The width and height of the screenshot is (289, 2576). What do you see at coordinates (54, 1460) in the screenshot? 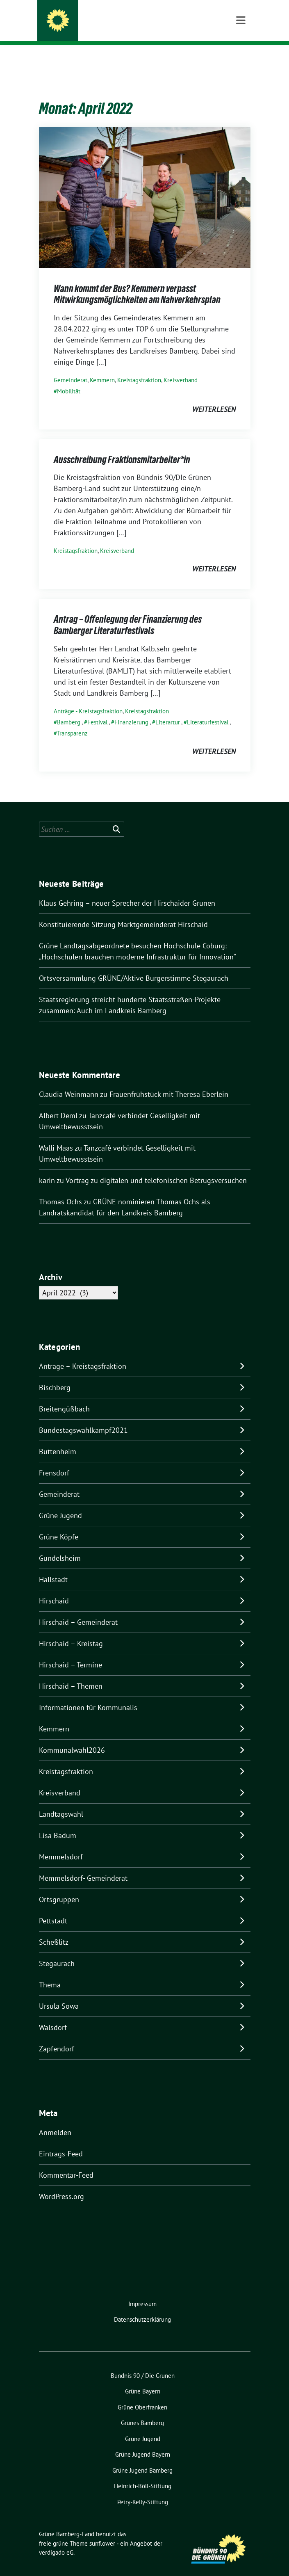
I see `Frensdorf` at bounding box center [54, 1460].